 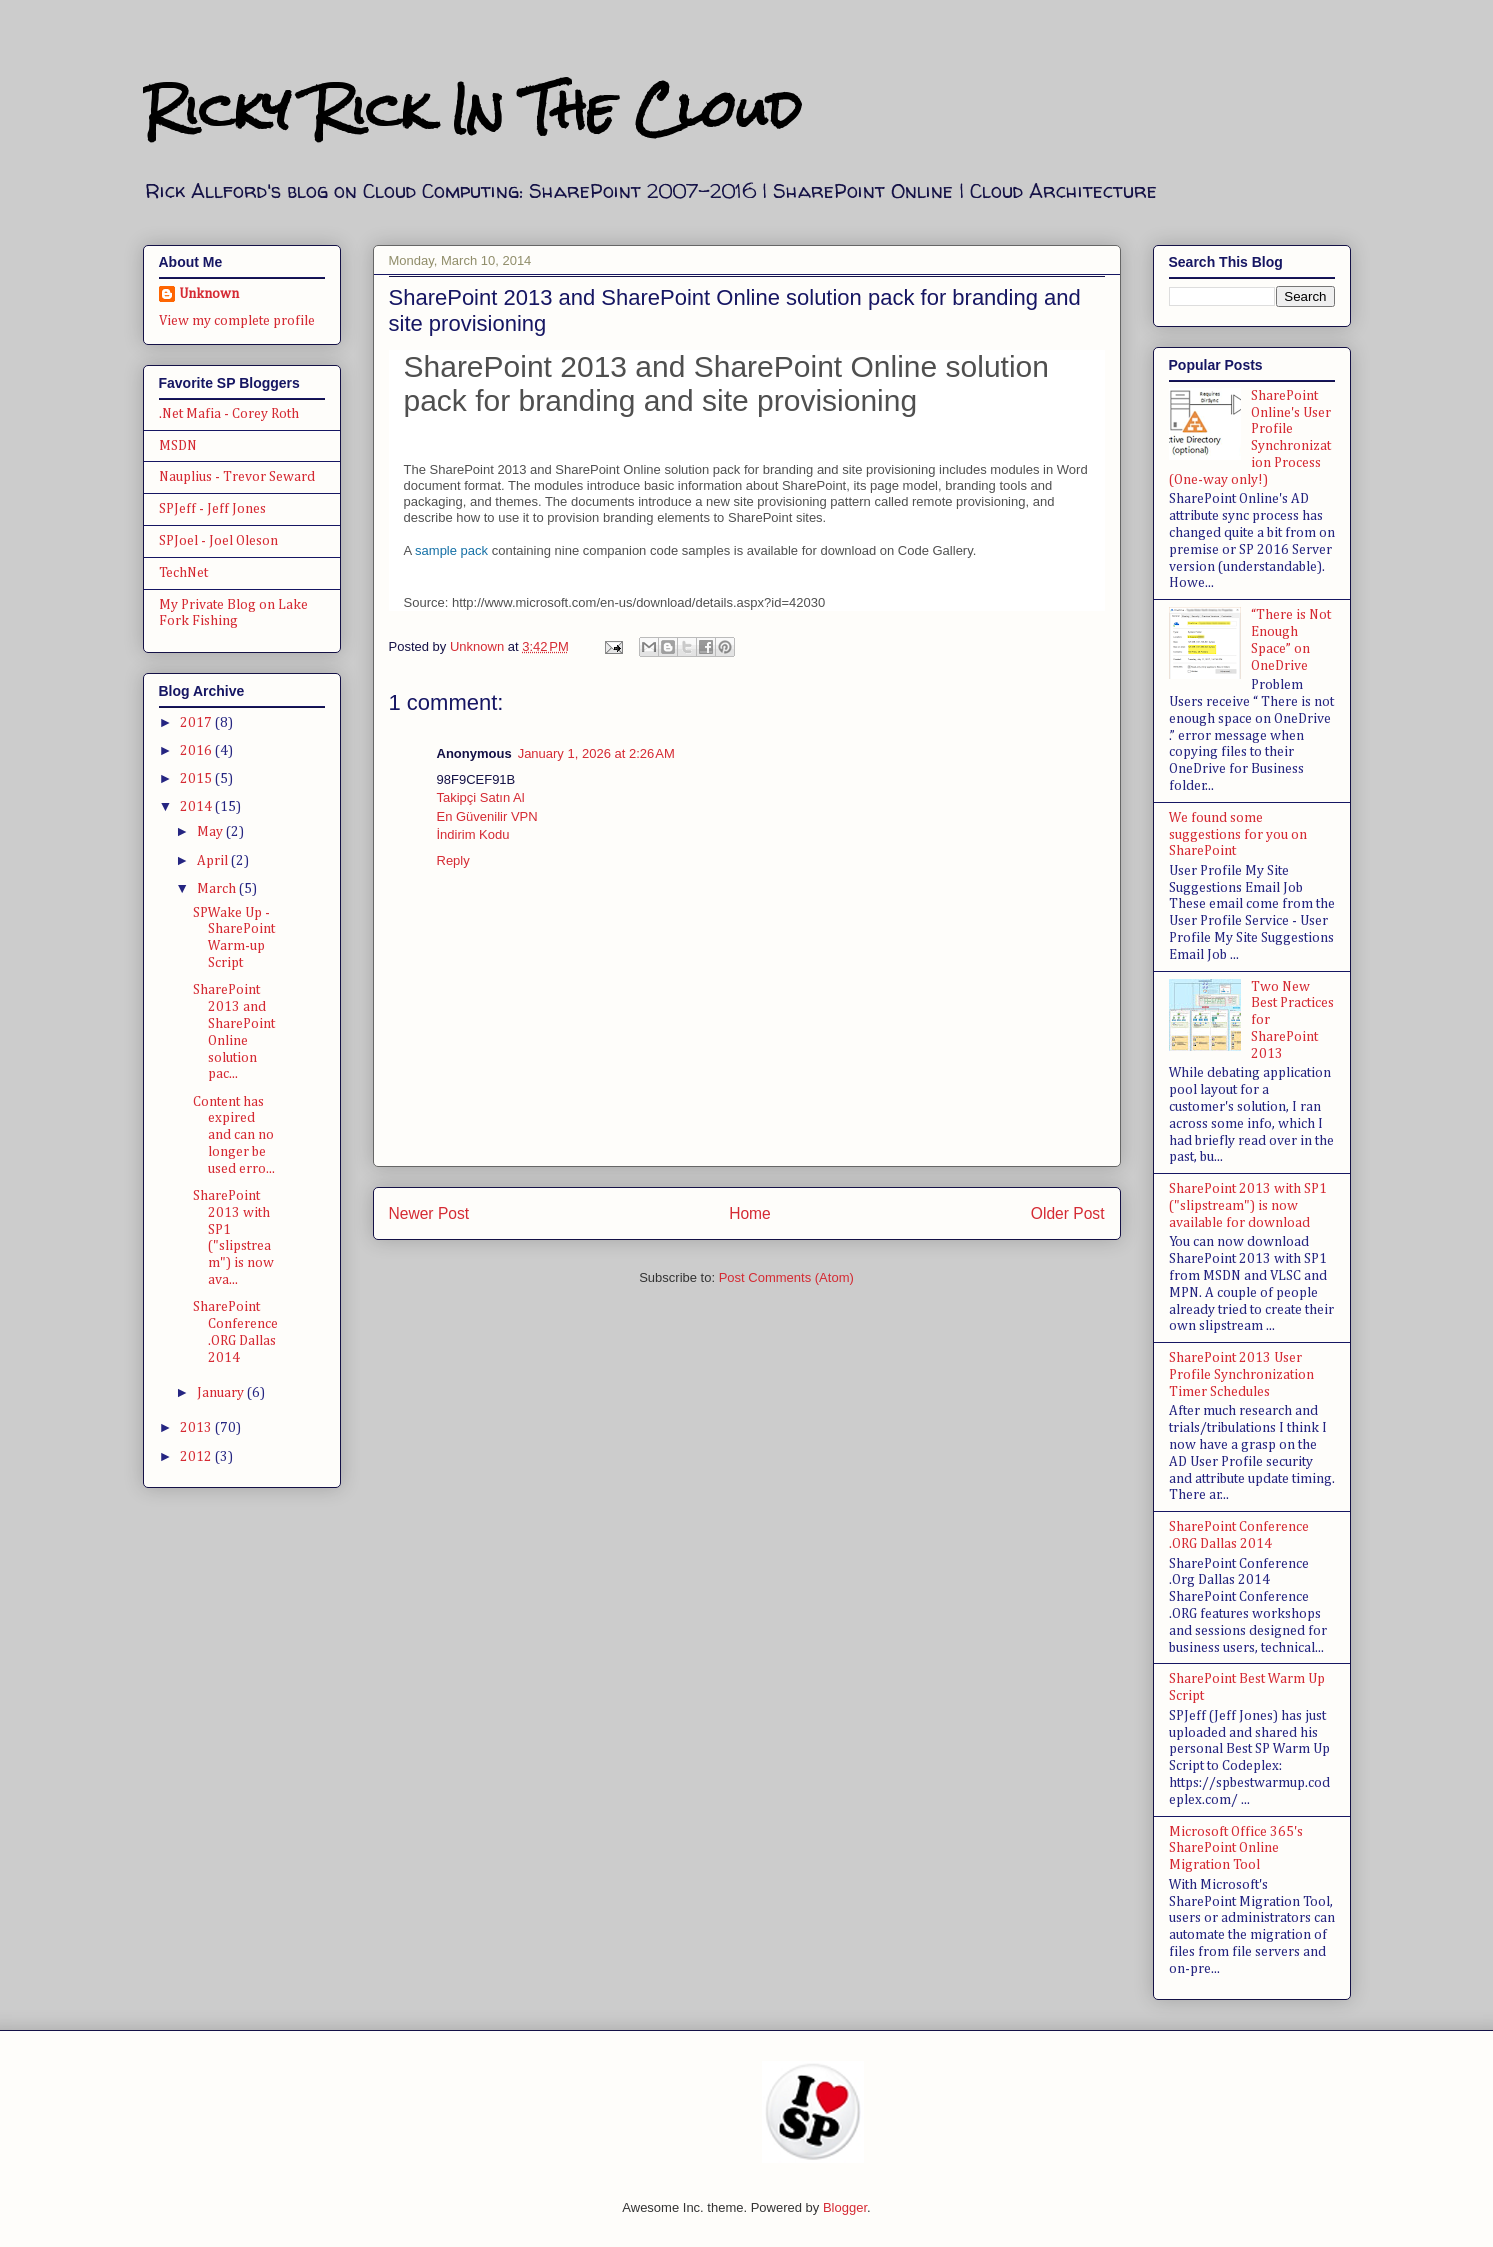 What do you see at coordinates (197, 1428) in the screenshot?
I see `2013` at bounding box center [197, 1428].